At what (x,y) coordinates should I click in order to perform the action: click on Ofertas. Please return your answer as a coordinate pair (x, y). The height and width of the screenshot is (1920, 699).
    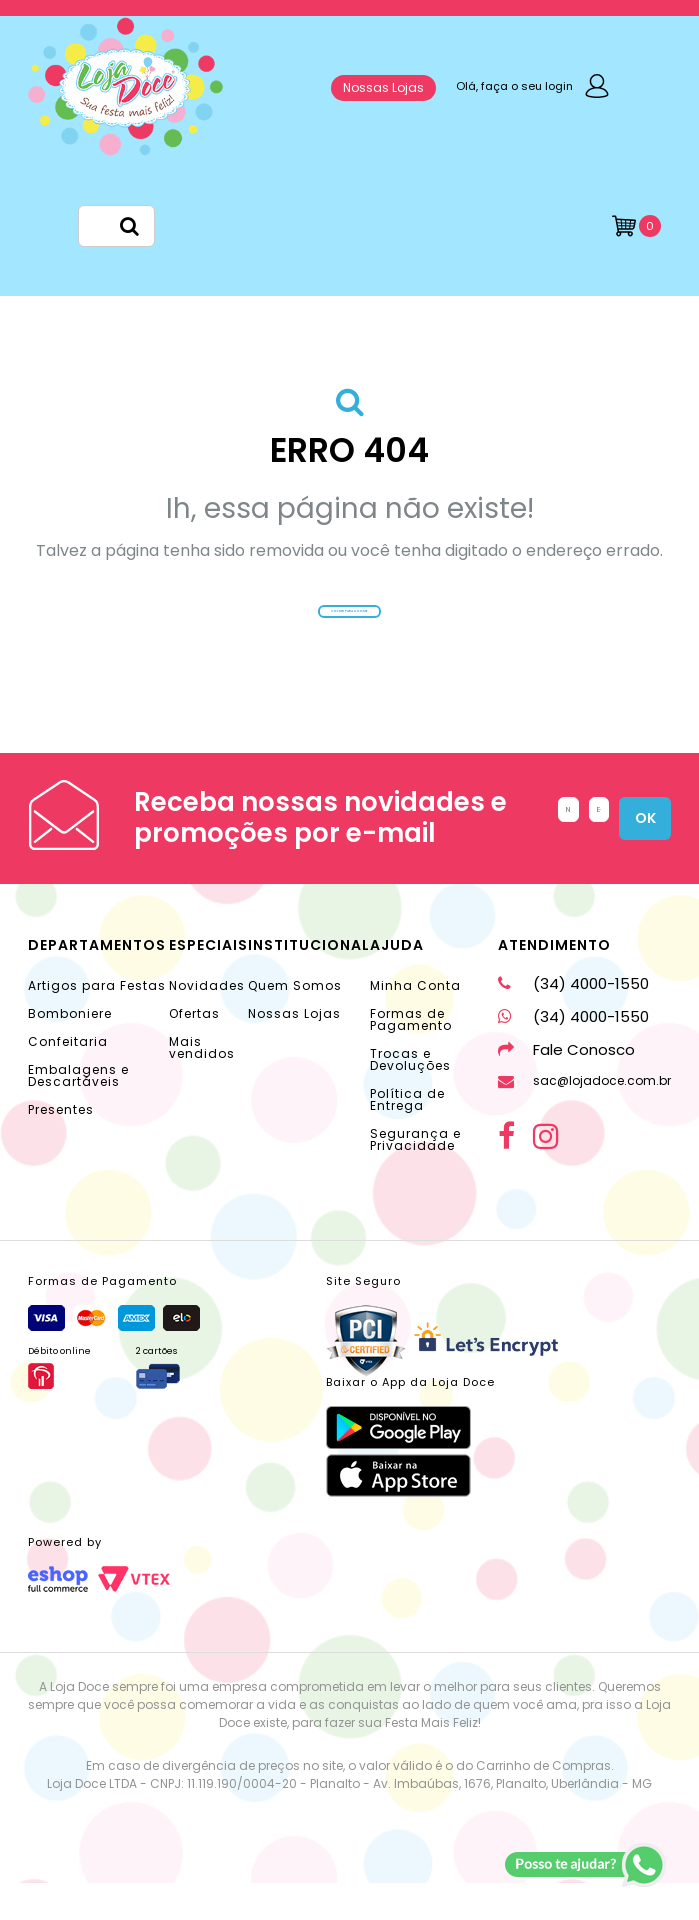
    Looking at the image, I should click on (194, 1050).